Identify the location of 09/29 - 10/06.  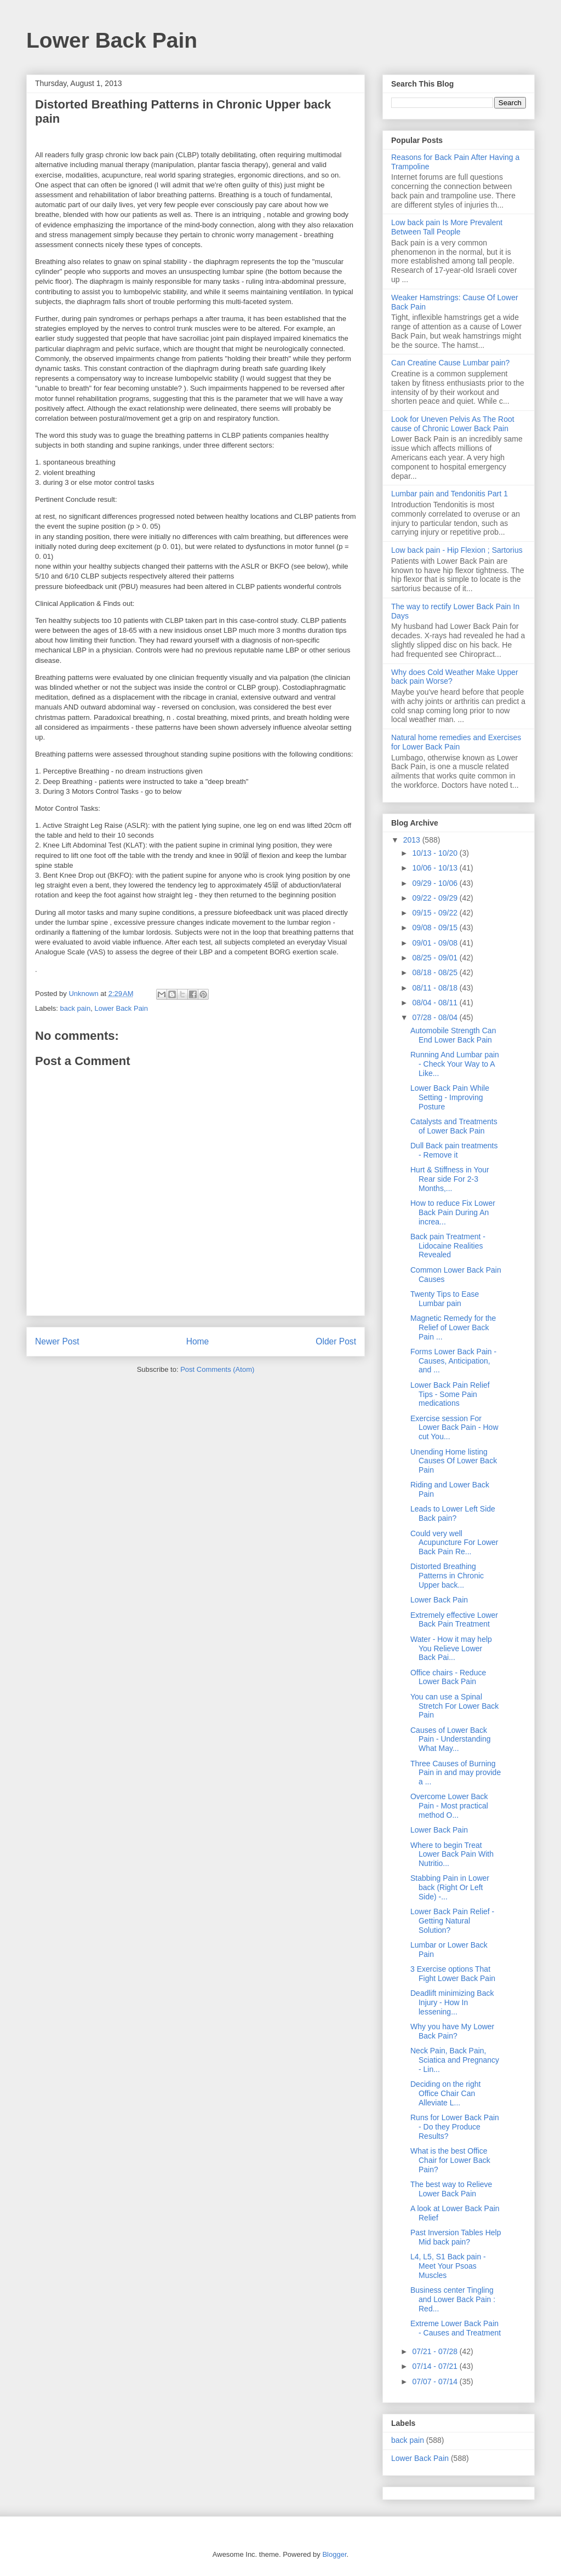
(435, 883).